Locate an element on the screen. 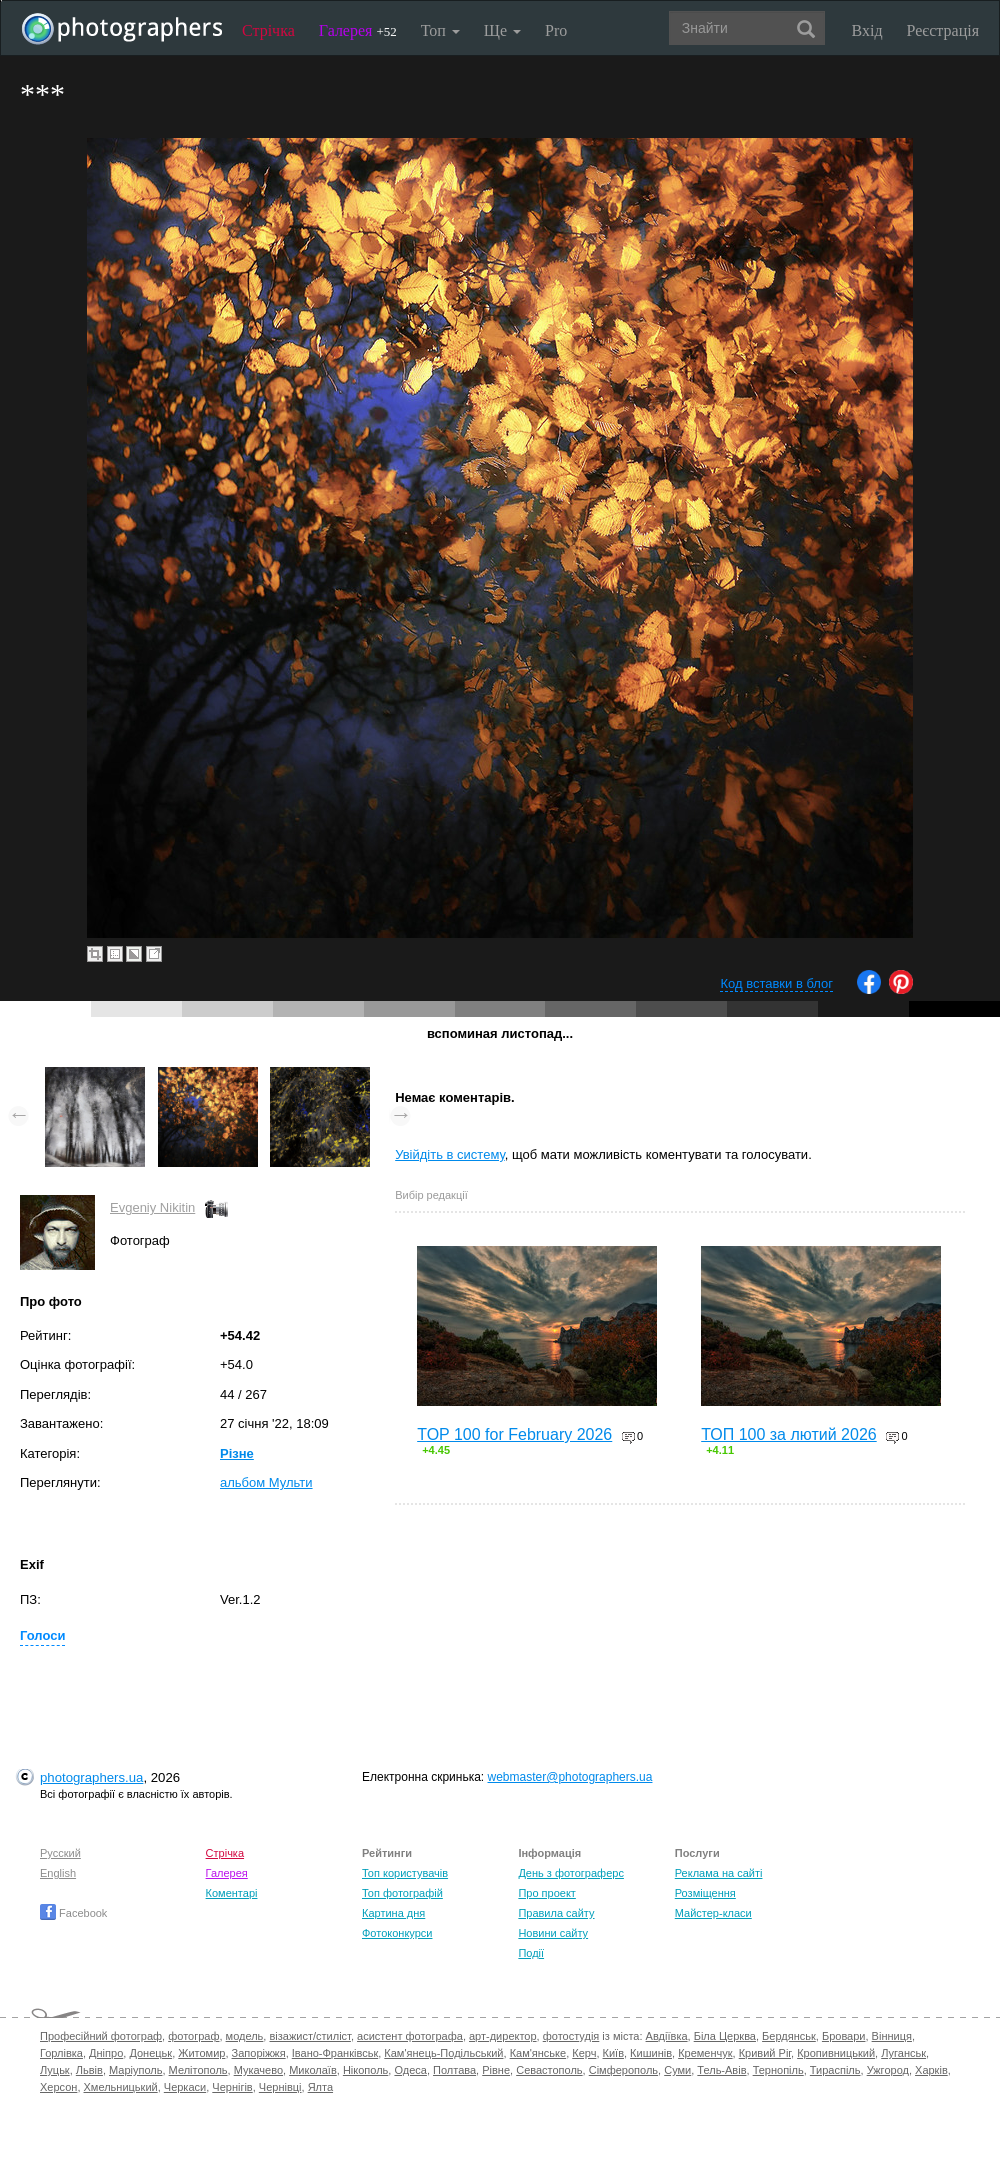 The height and width of the screenshot is (2158, 1000). Мелітополь is located at coordinates (198, 2070).